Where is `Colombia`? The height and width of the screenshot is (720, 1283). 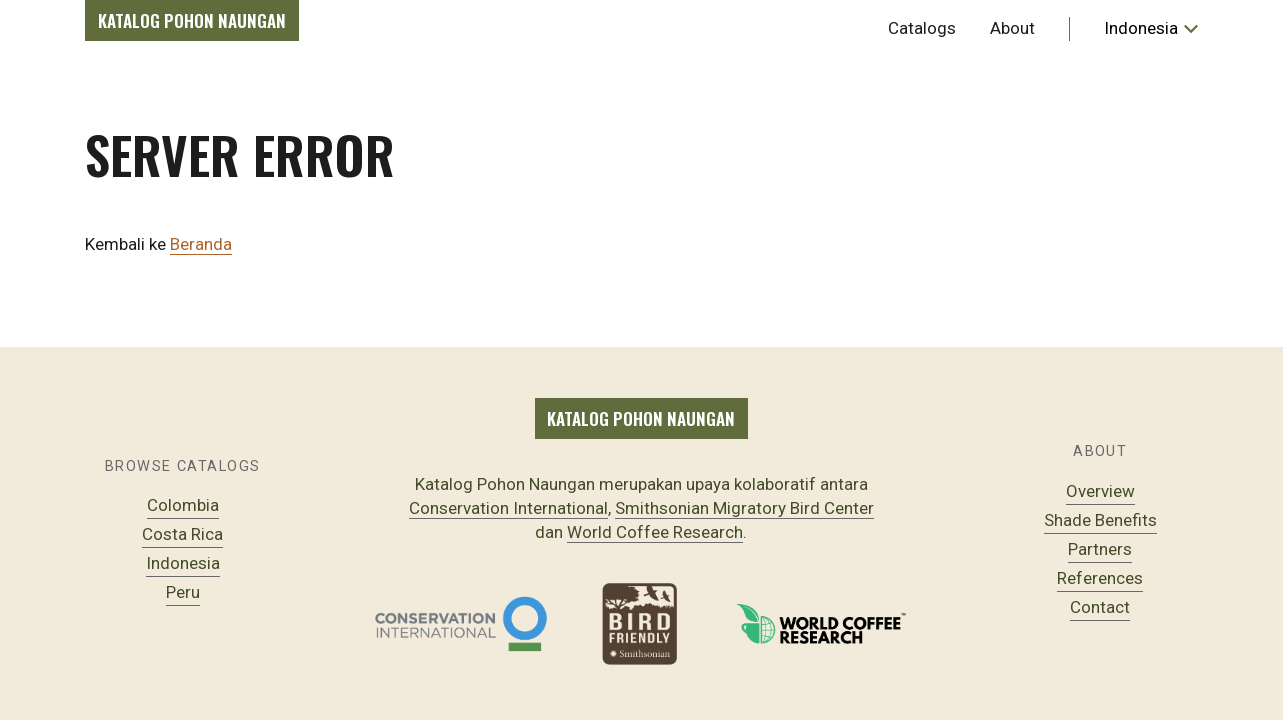 Colombia is located at coordinates (183, 505).